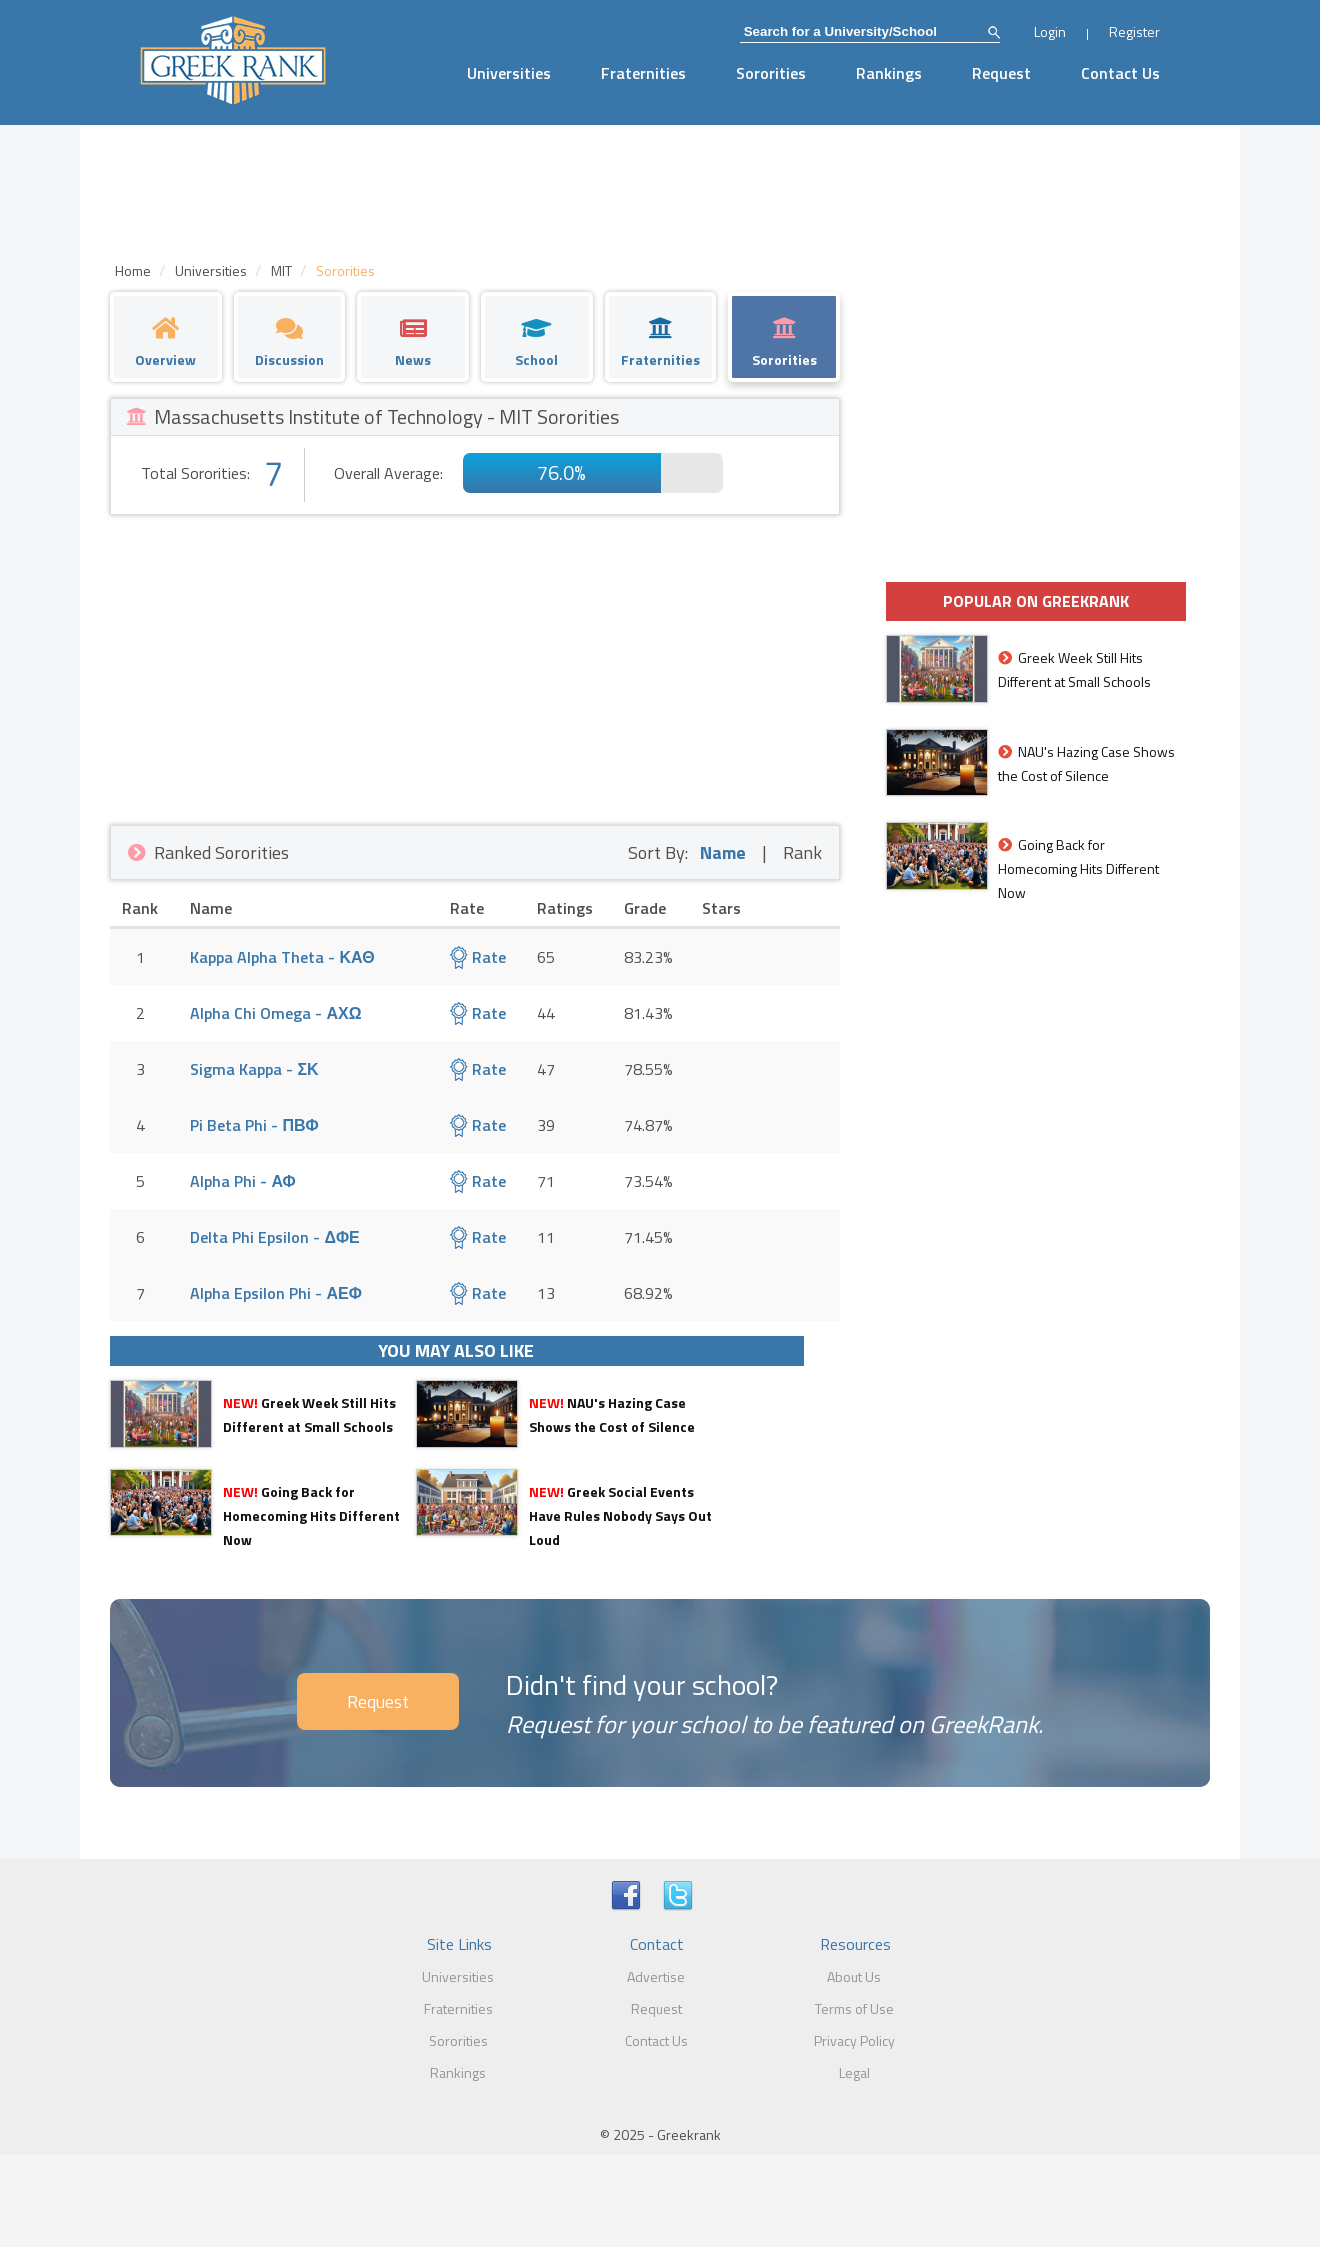 Image resolution: width=1320 pixels, height=2247 pixels. Describe the element at coordinates (254, 1125) in the screenshot. I see `Pi Beta Phi - ΠΒΦ` at that location.